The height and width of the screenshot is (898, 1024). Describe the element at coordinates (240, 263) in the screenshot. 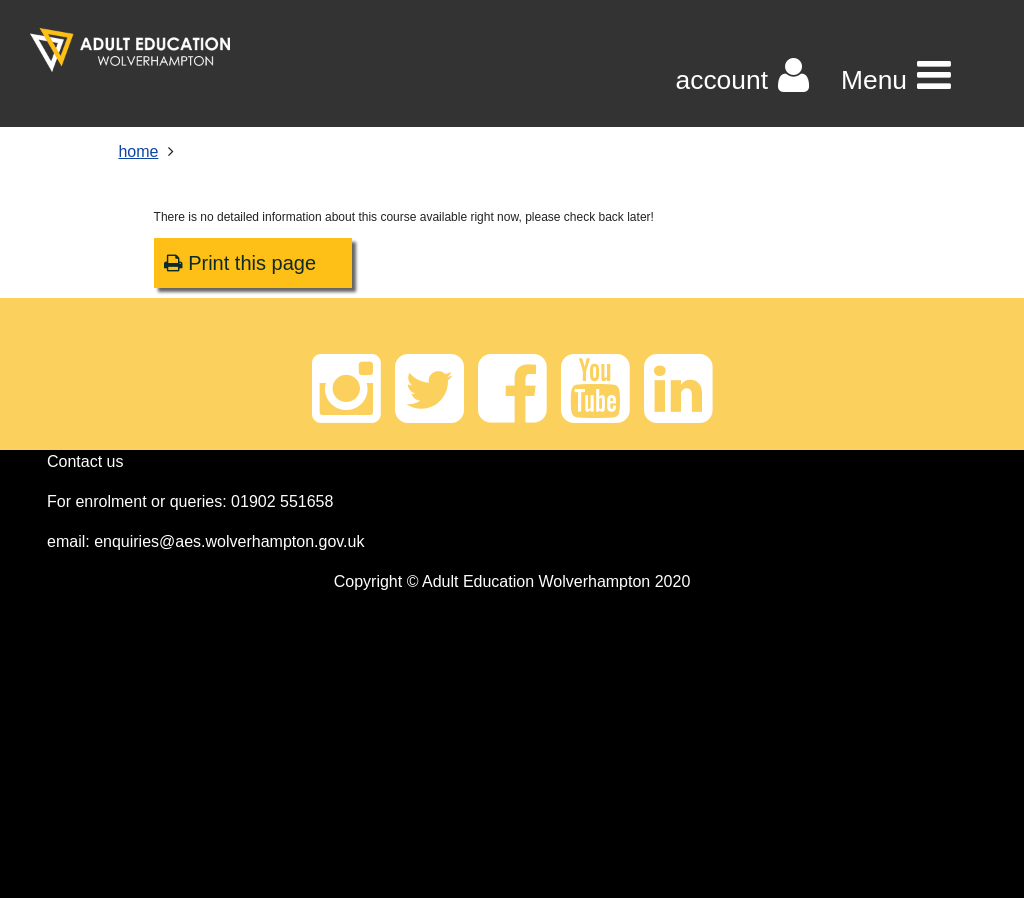

I see `Print this page` at that location.